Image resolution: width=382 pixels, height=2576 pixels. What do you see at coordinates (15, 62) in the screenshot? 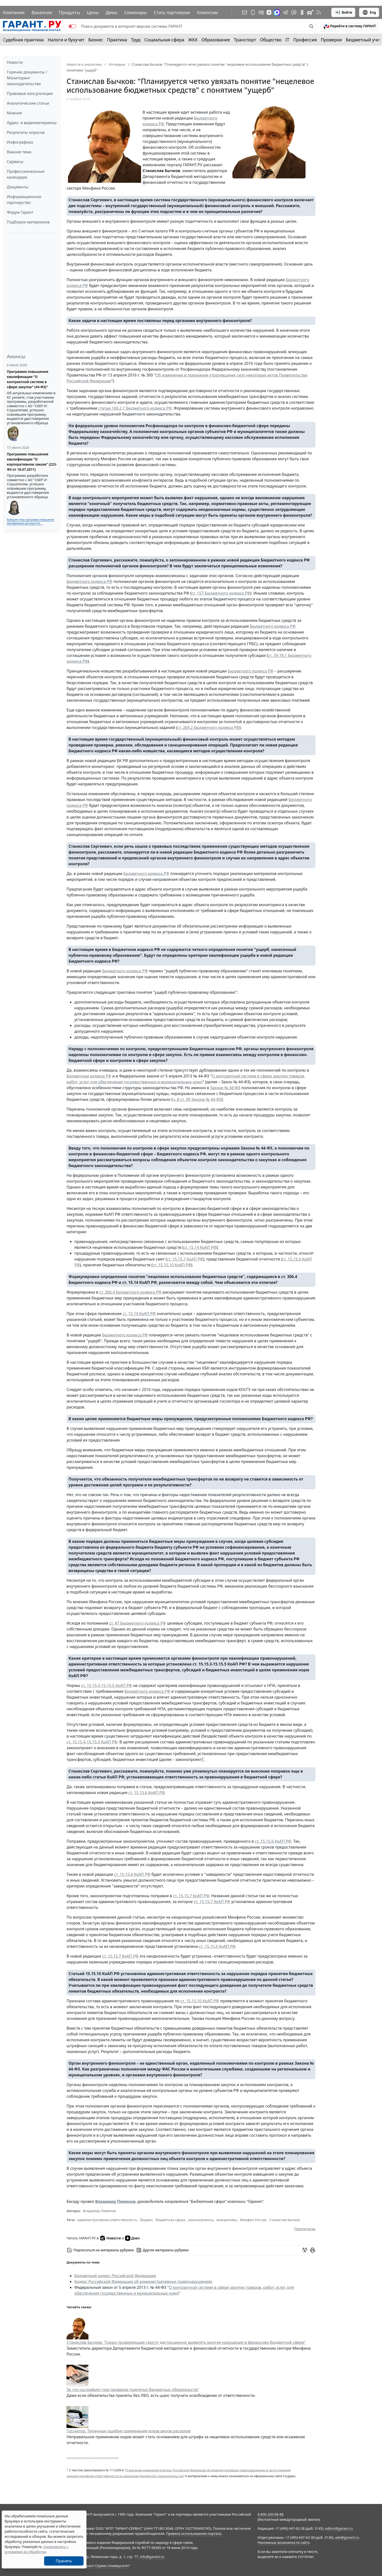
I see `Новости` at bounding box center [15, 62].